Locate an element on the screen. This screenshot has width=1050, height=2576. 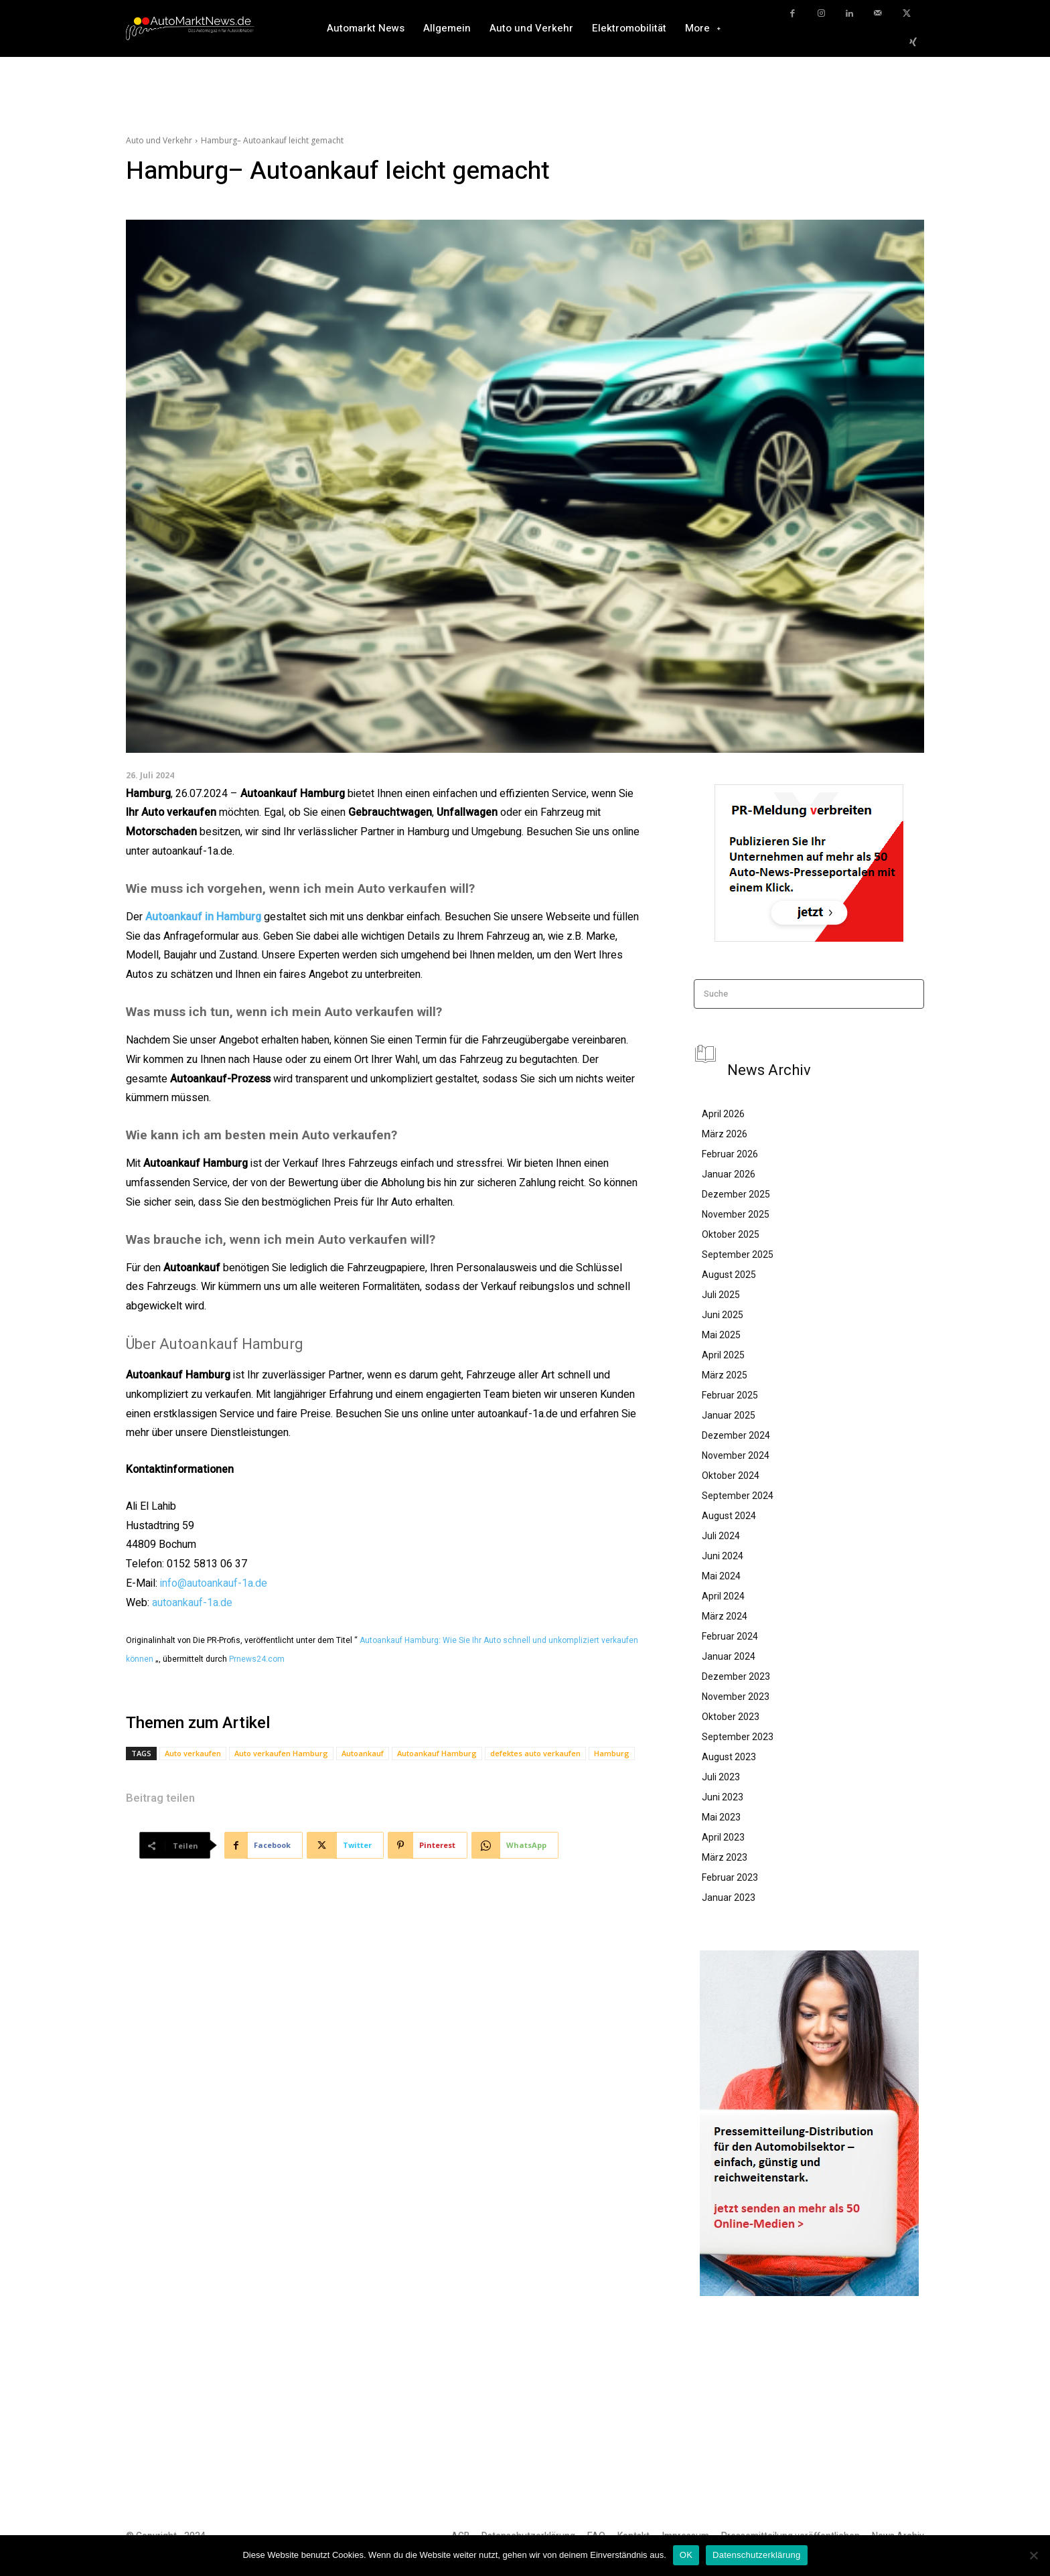
Oktober 2024 is located at coordinates (730, 1475).